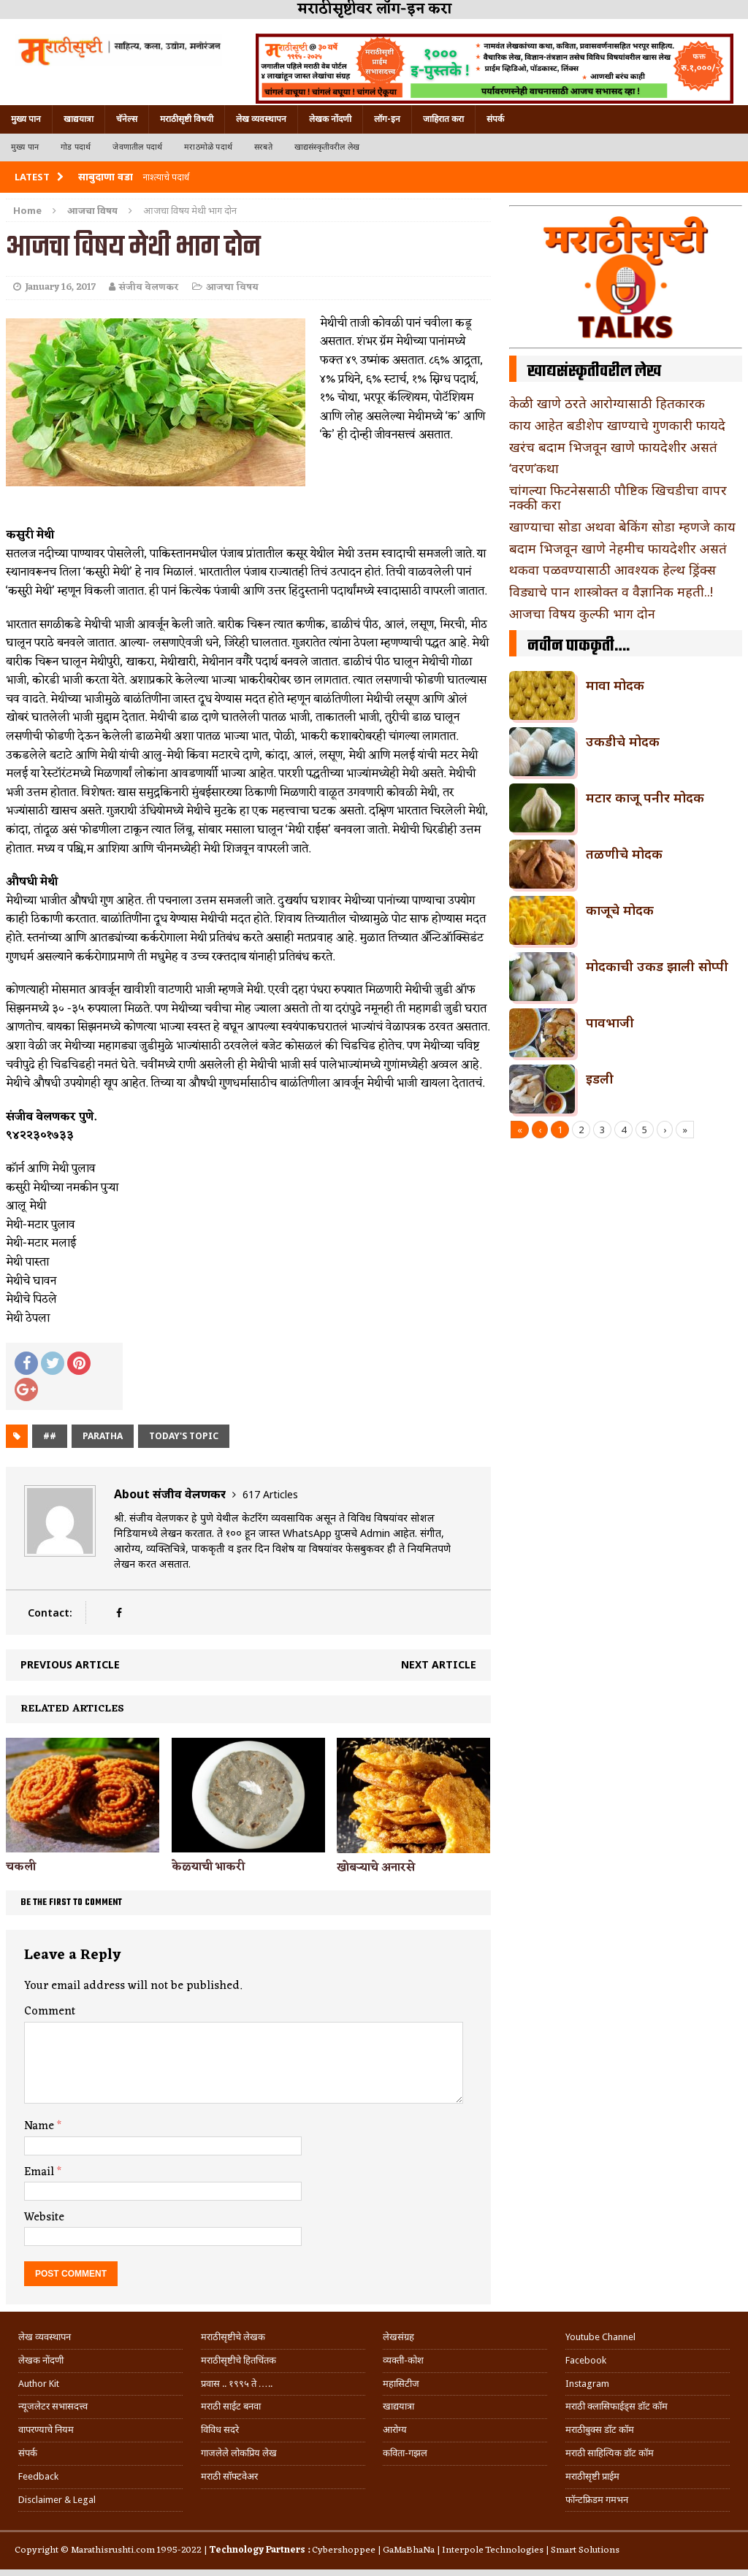 The image size is (748, 2576). What do you see at coordinates (183, 1436) in the screenshot?
I see `today's topic` at bounding box center [183, 1436].